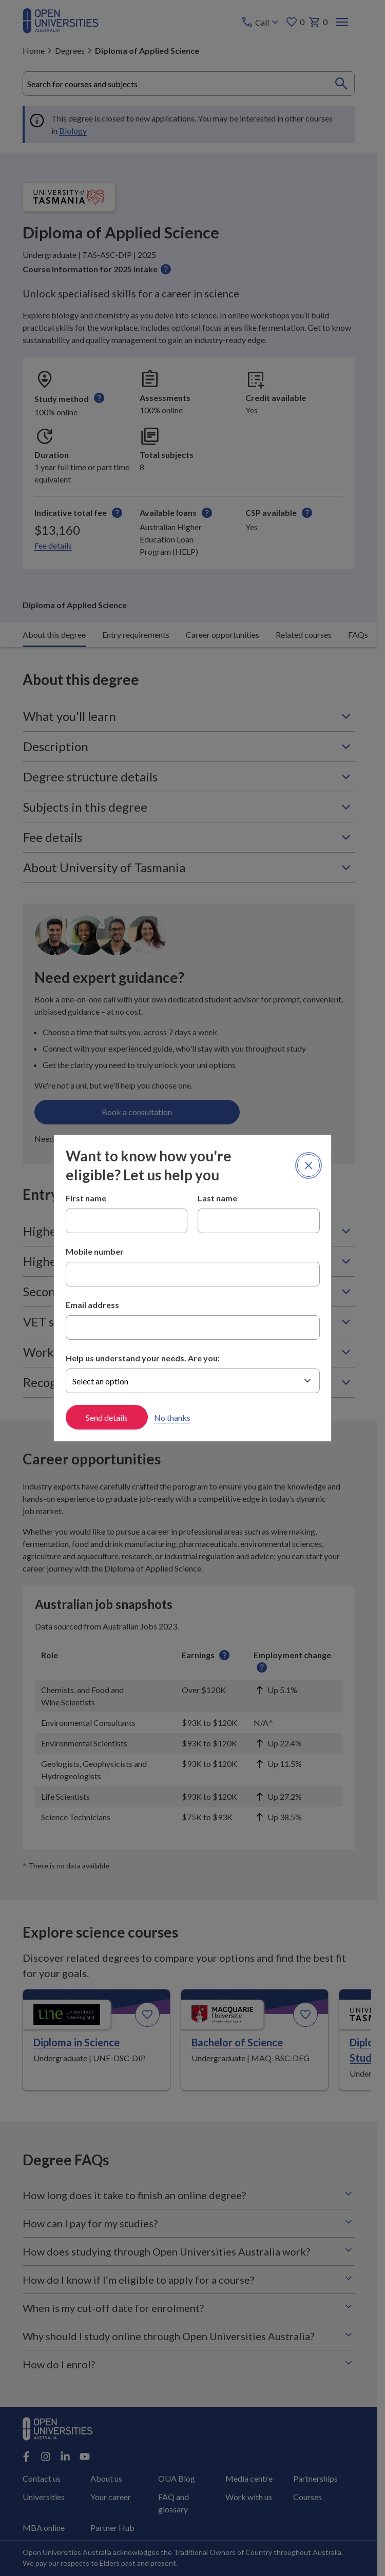  I want to click on Last name, so click(217, 1198).